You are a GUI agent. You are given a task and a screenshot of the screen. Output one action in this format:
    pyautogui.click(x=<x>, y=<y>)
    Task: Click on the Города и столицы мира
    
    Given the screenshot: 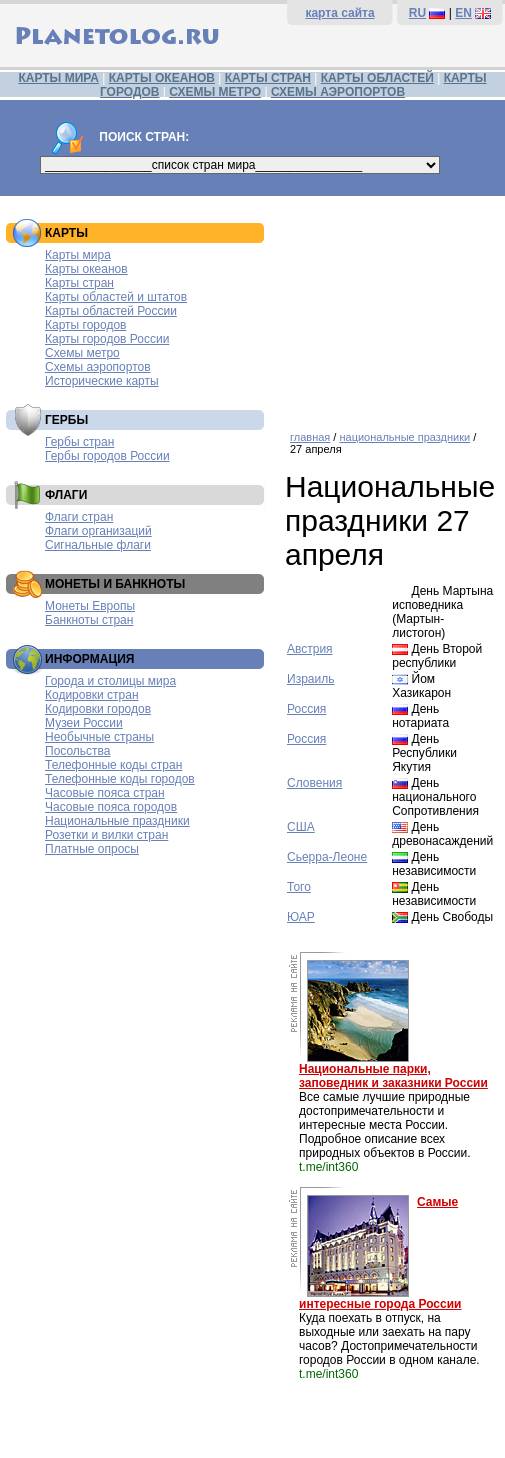 What is the action you would take?
    pyautogui.click(x=110, y=681)
    